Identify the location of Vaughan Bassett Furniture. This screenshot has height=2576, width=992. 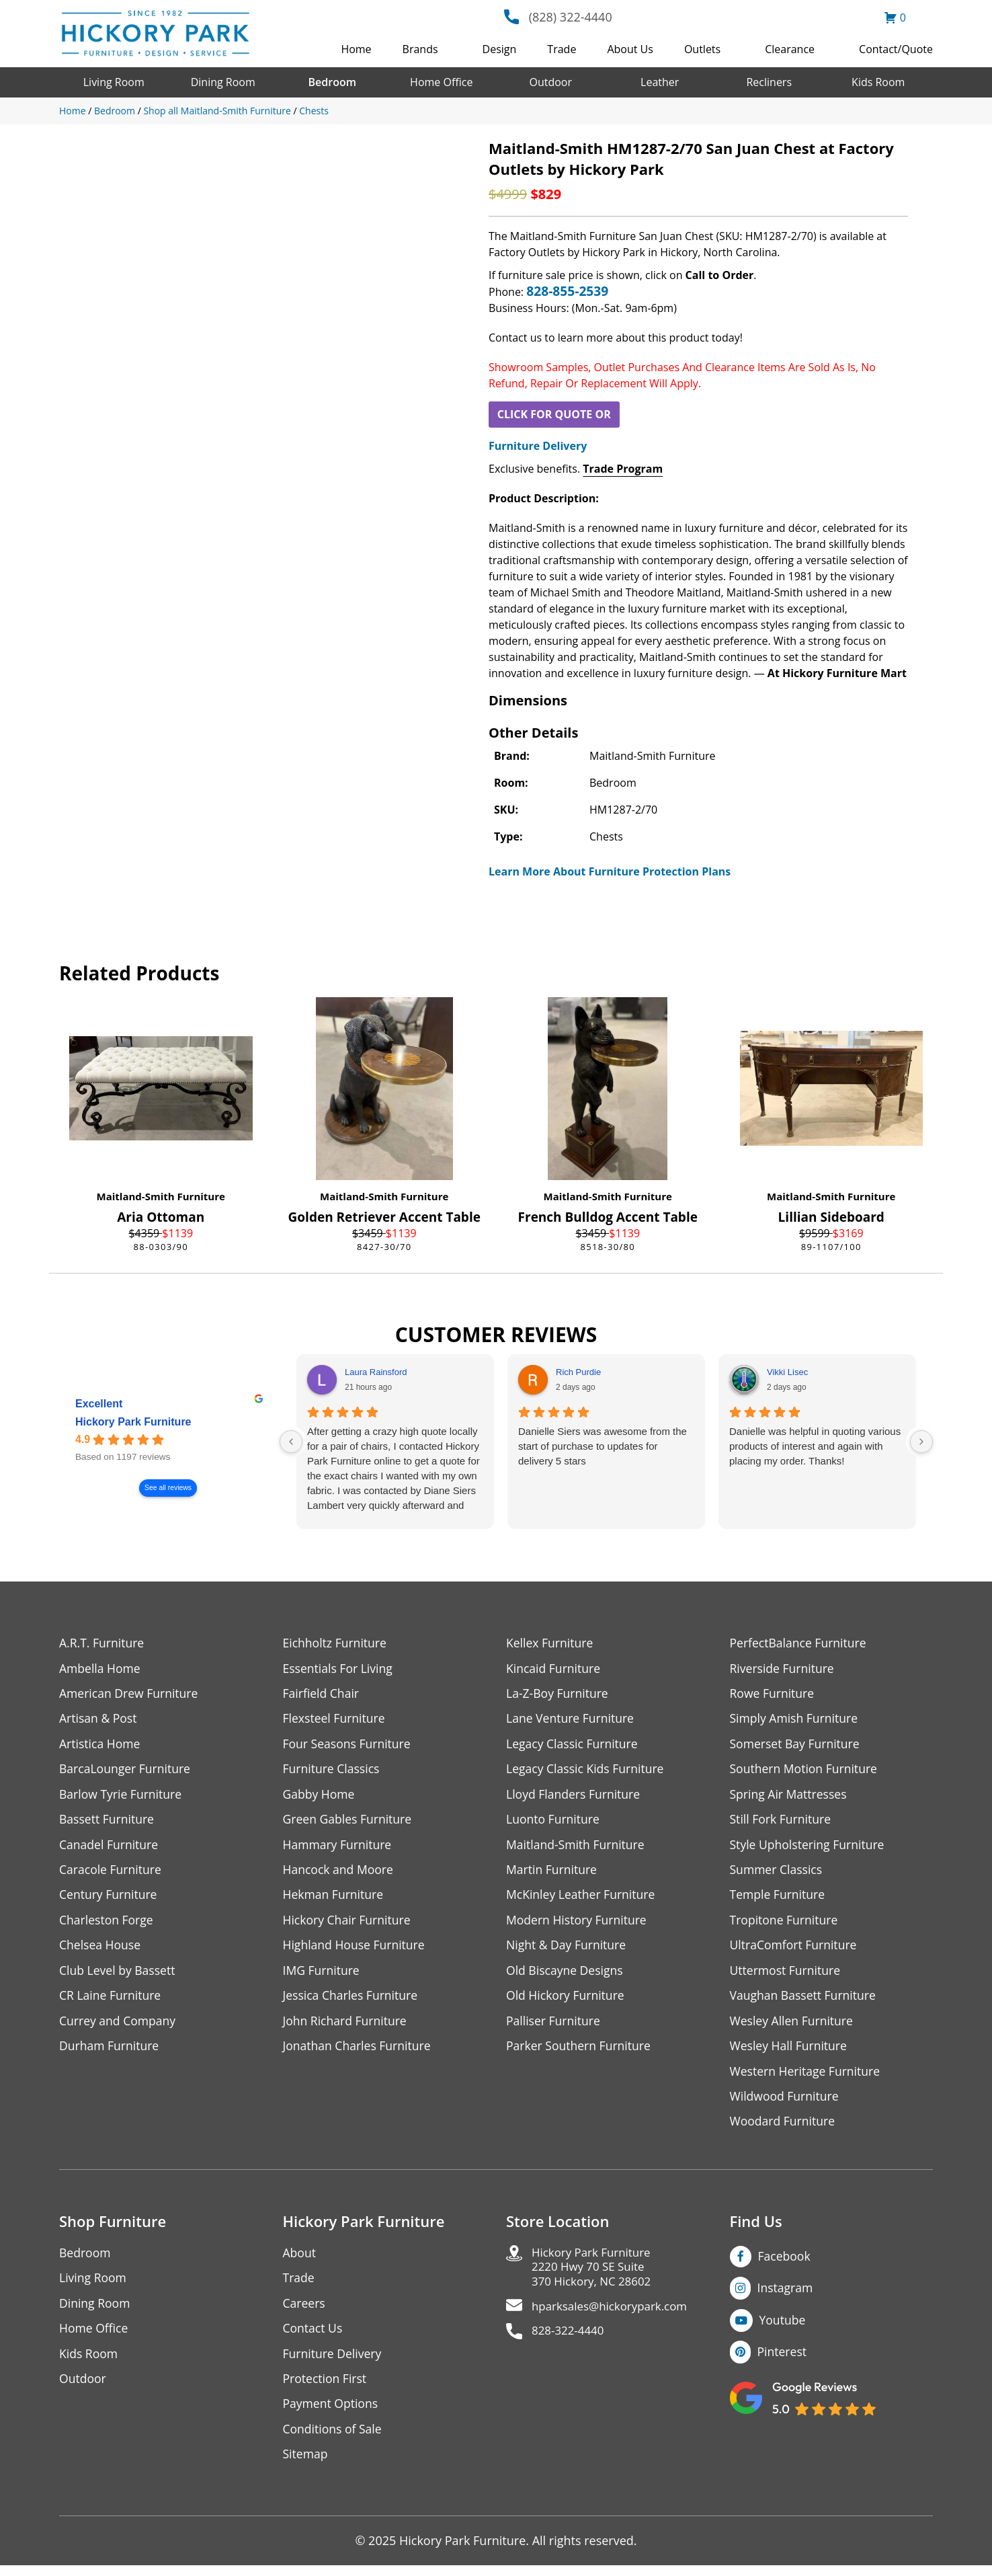
(805, 2000).